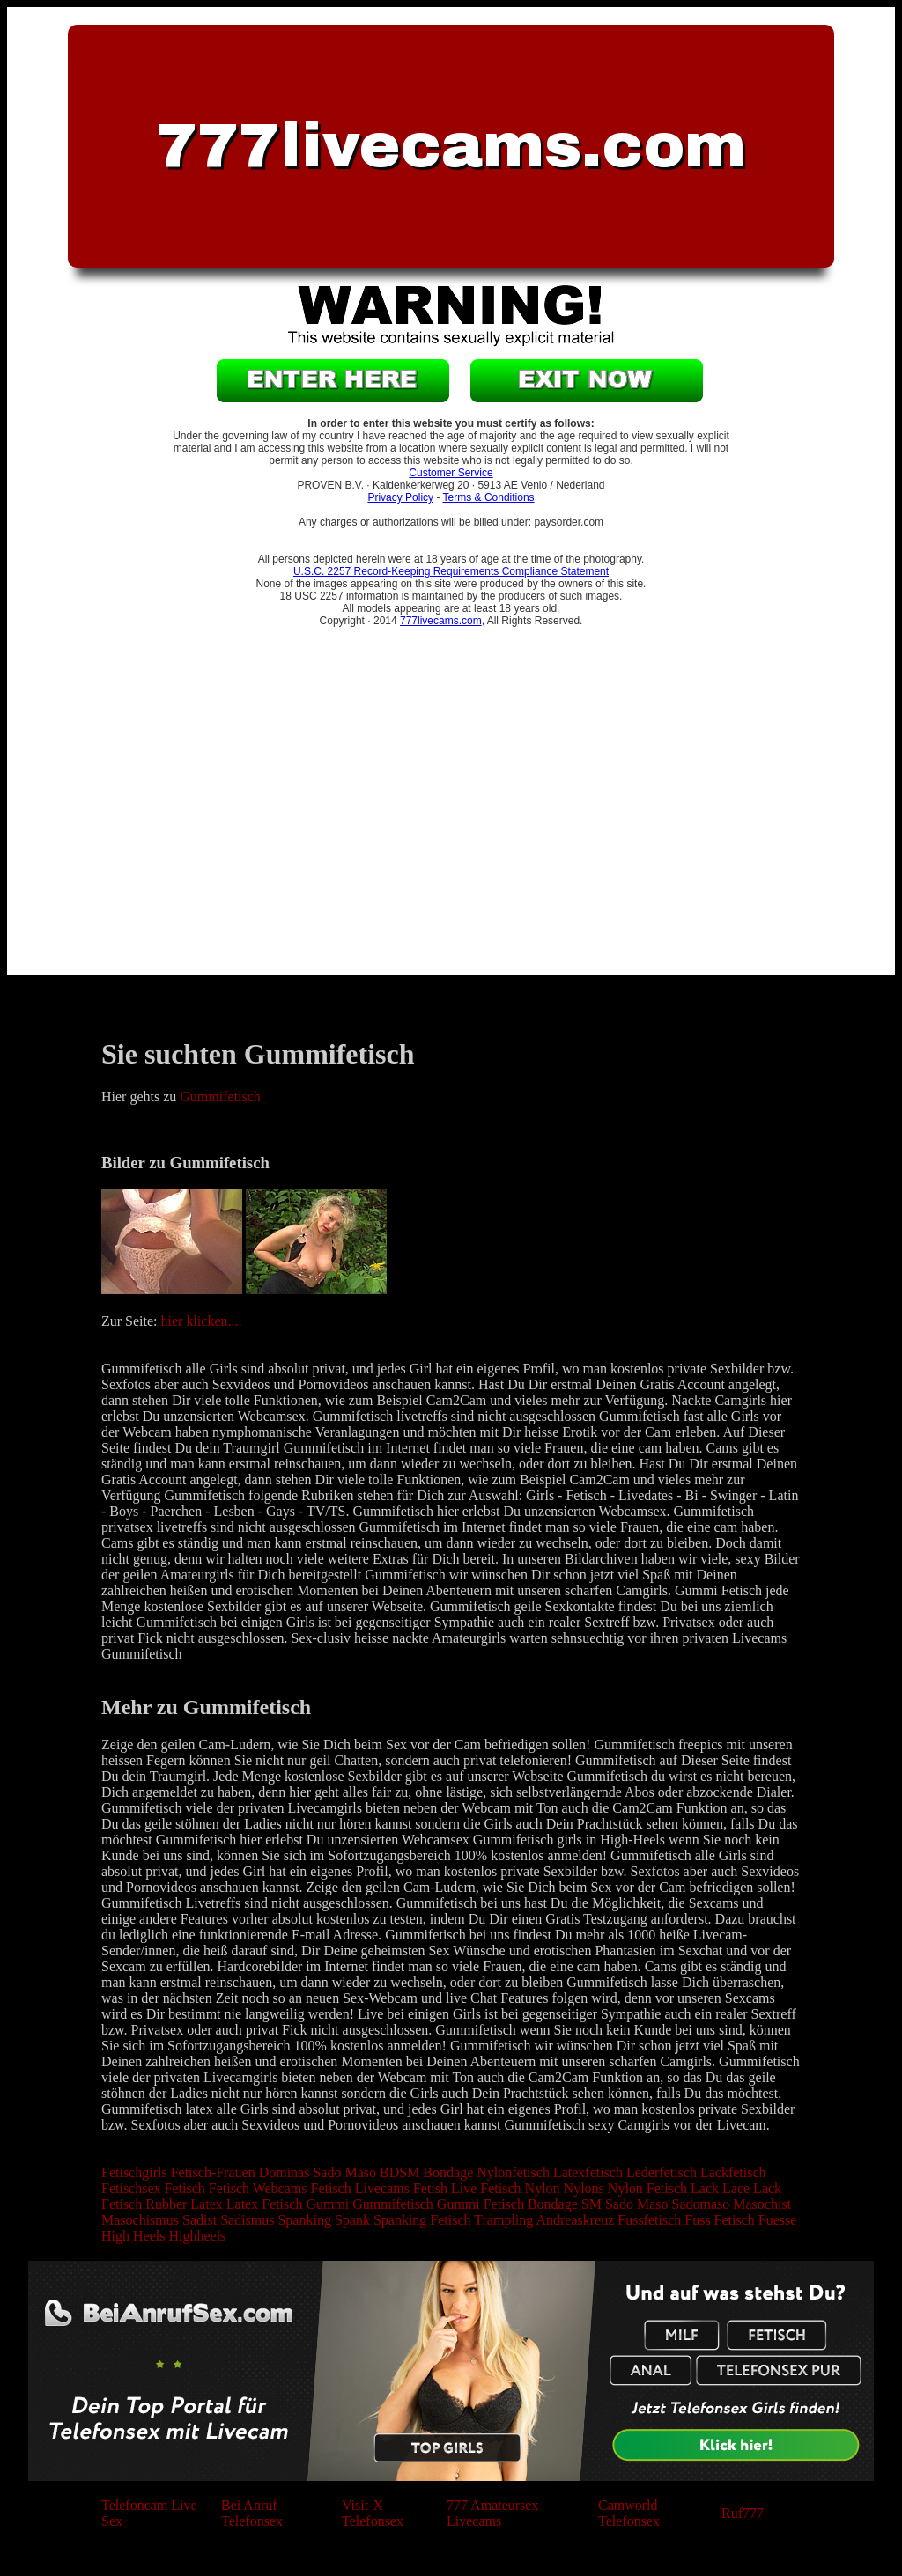  I want to click on Fetischsex, so click(131, 2188).